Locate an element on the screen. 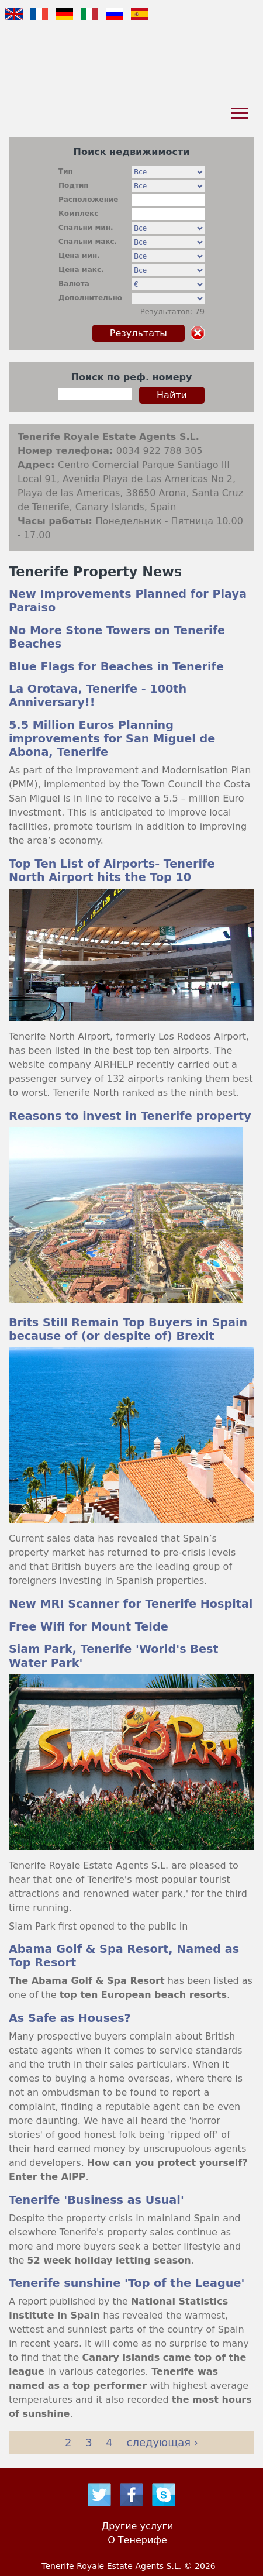 This screenshot has width=263, height=2576. О Тенерифе is located at coordinates (137, 2540).